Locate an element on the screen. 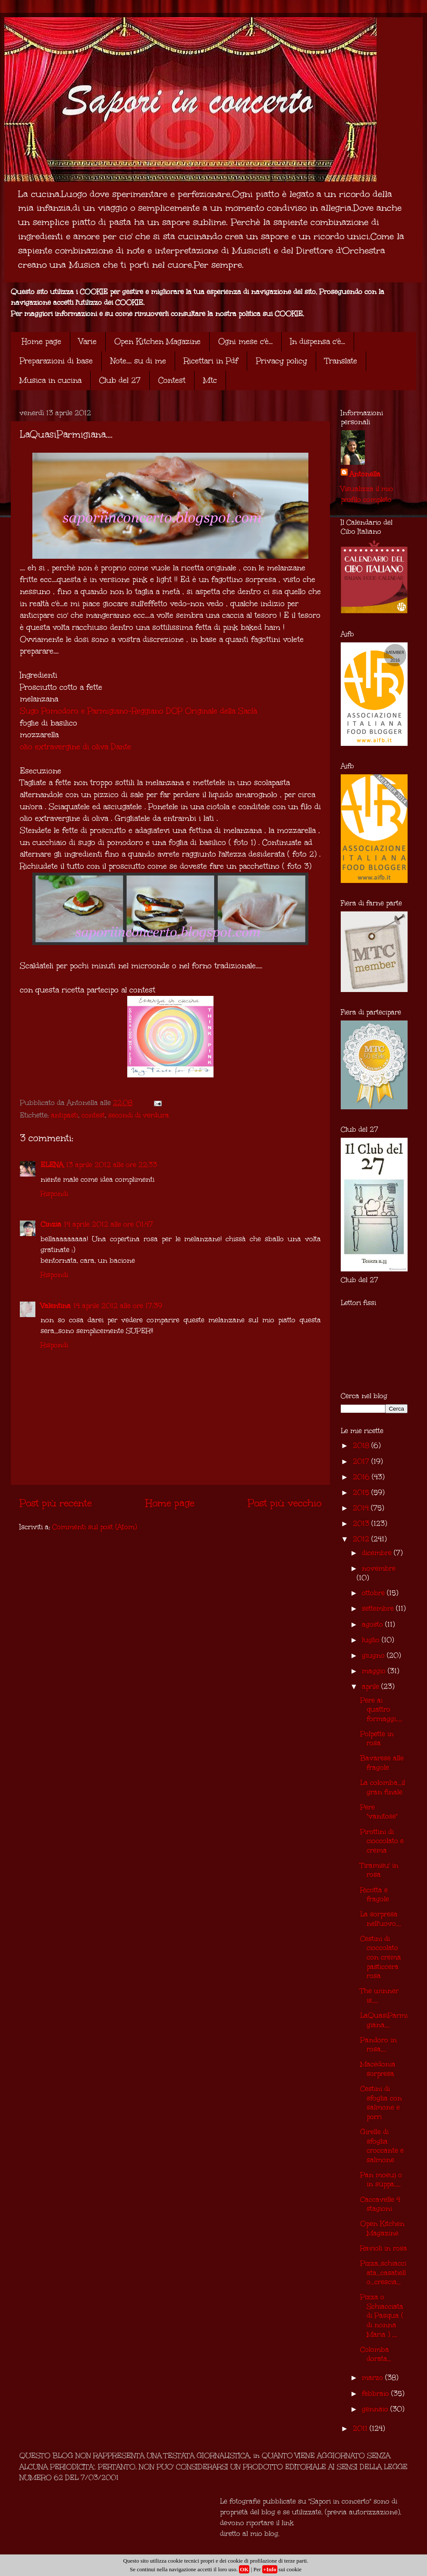 This screenshot has width=427, height=2576. Caccavelle 4 stagioni is located at coordinates (380, 2204).